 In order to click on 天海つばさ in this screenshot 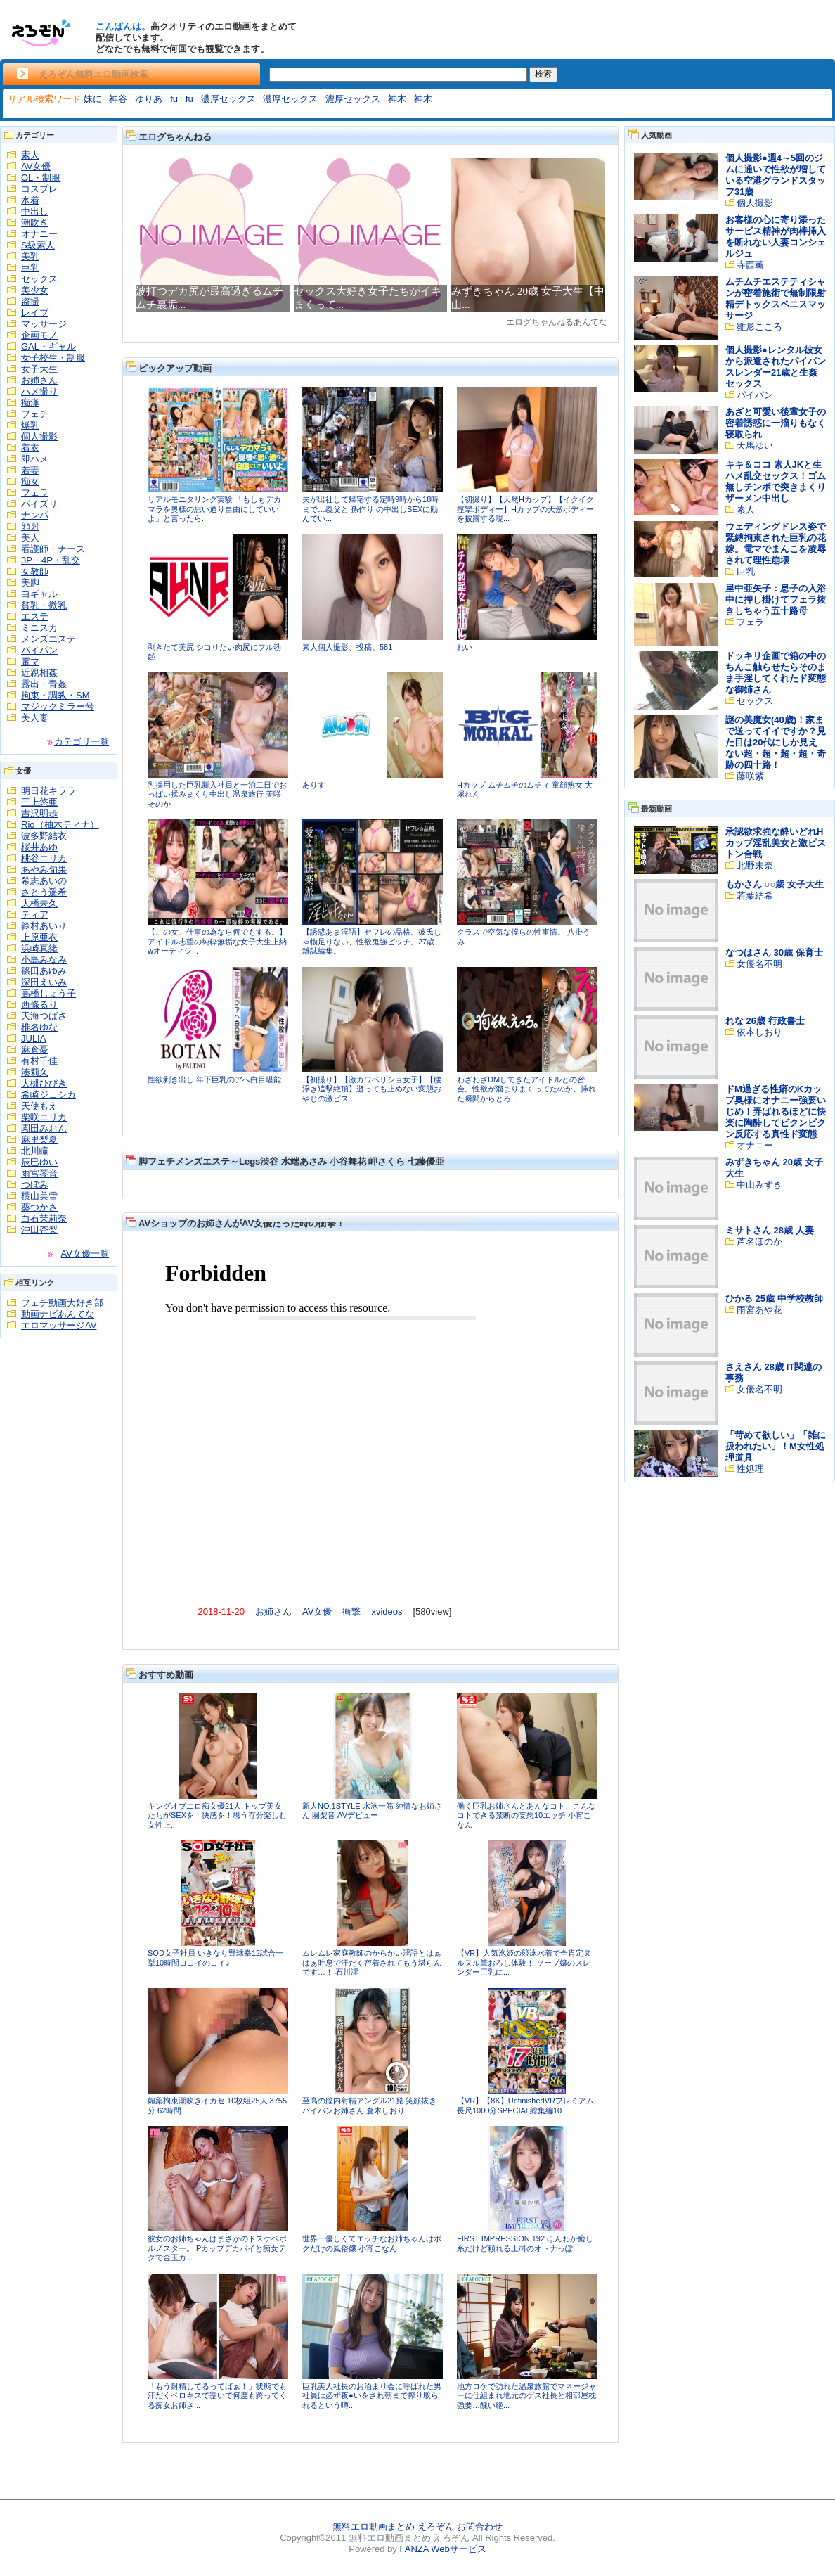, I will do `click(44, 1016)`.